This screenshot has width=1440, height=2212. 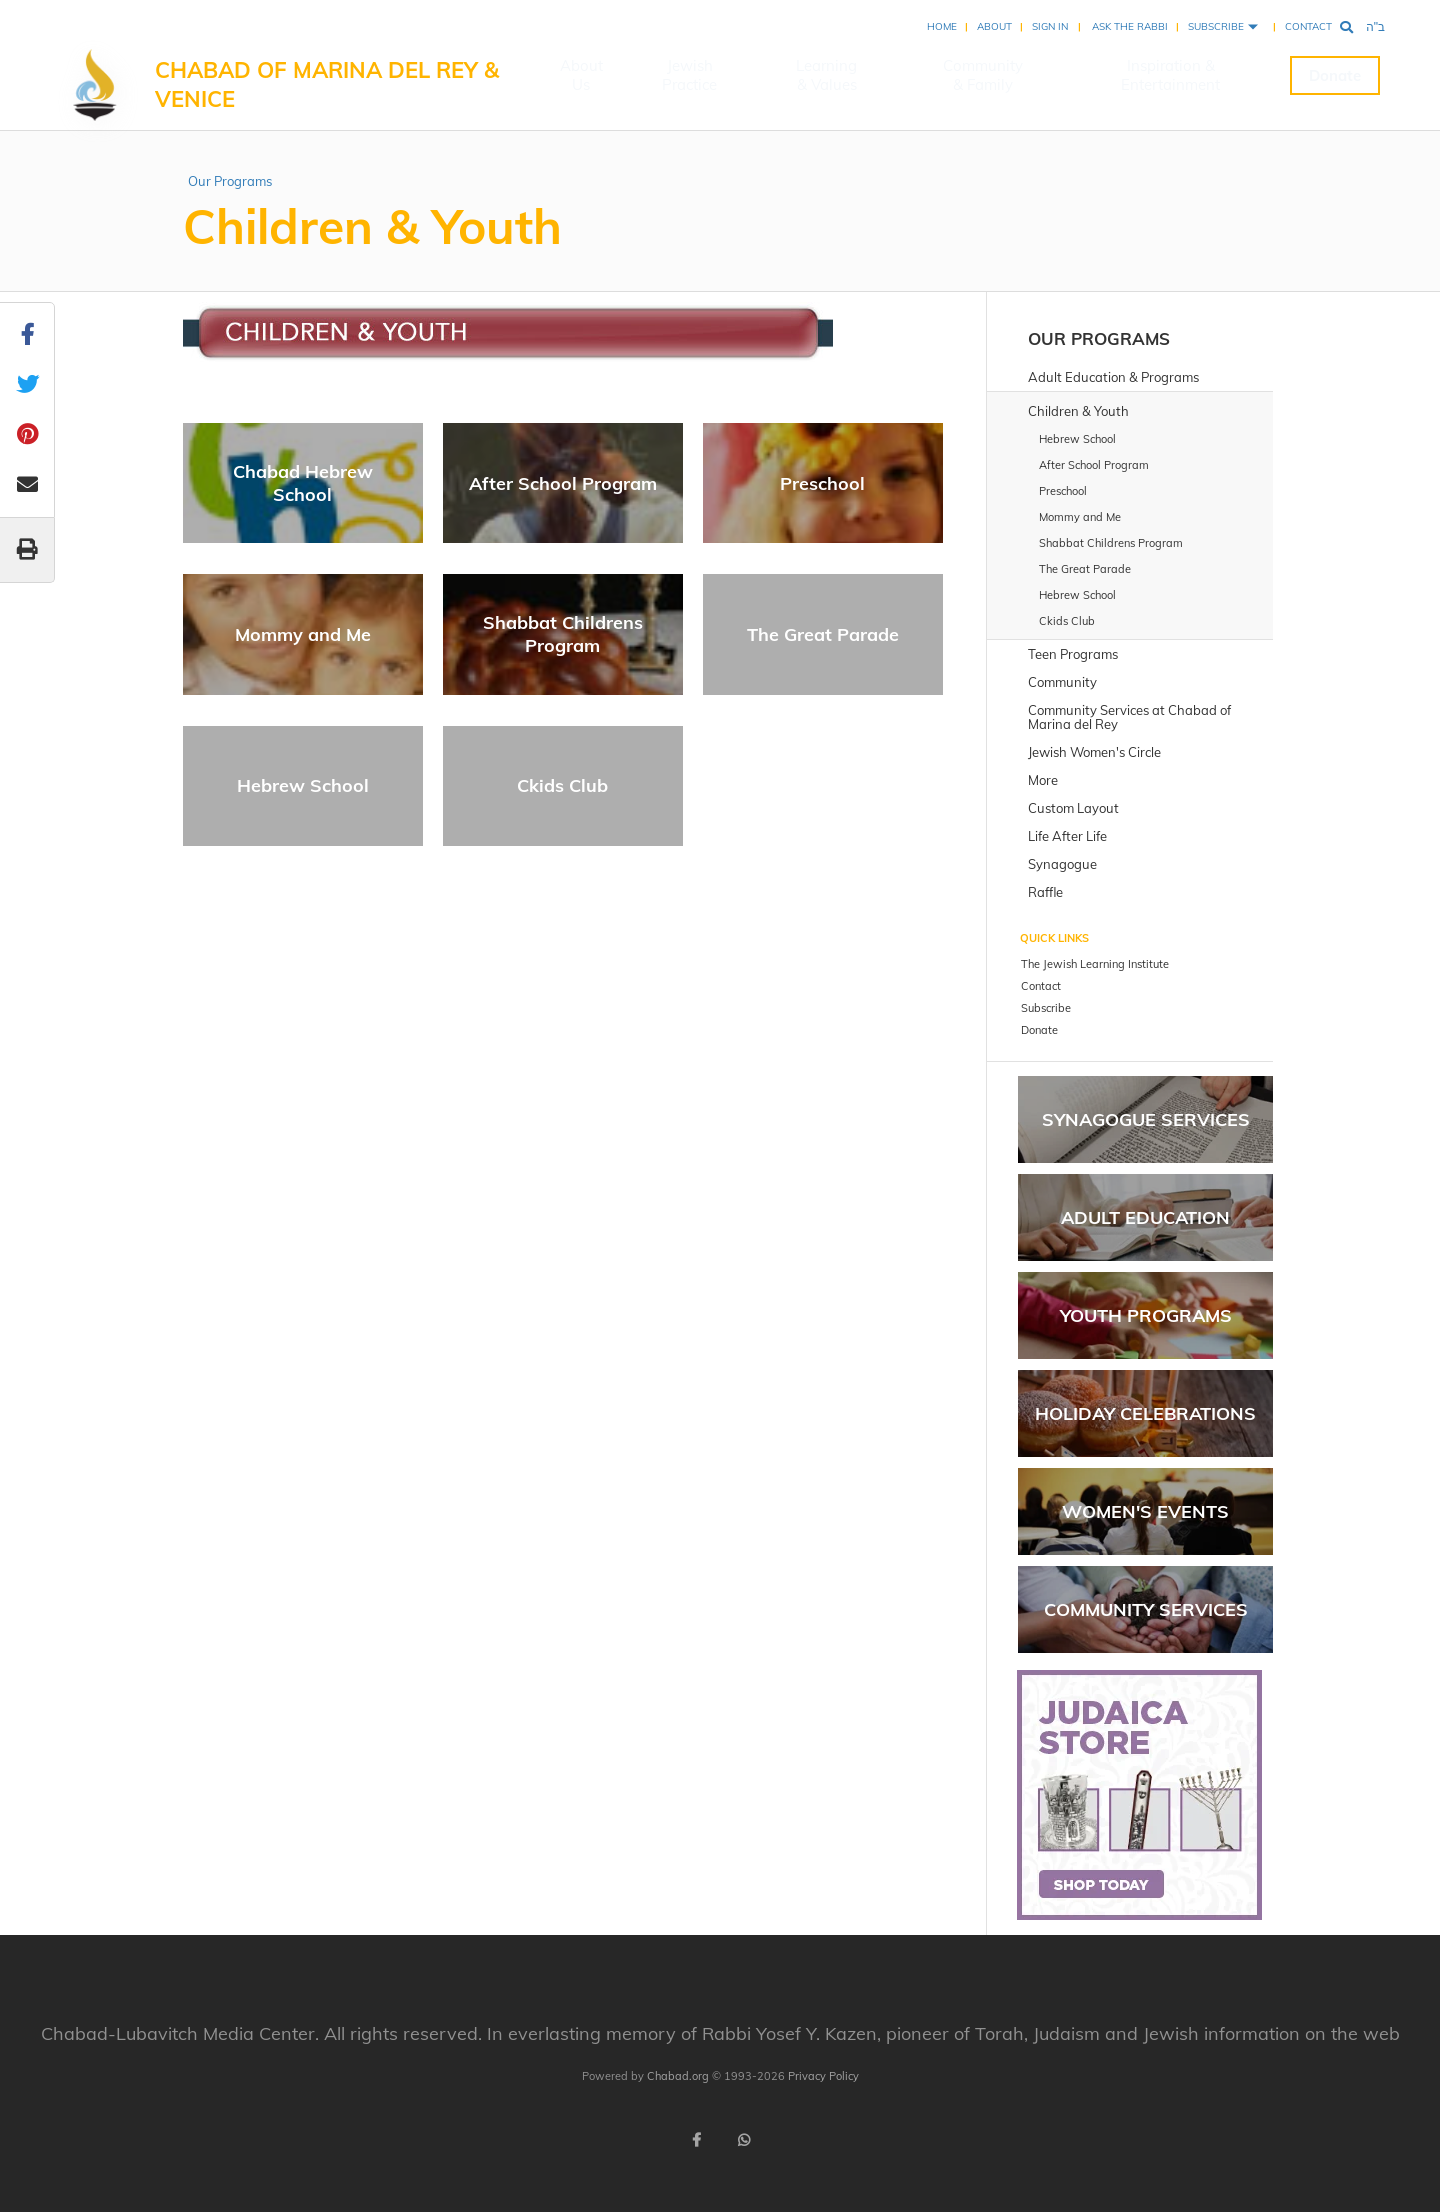 What do you see at coordinates (822, 483) in the screenshot?
I see `Preschool` at bounding box center [822, 483].